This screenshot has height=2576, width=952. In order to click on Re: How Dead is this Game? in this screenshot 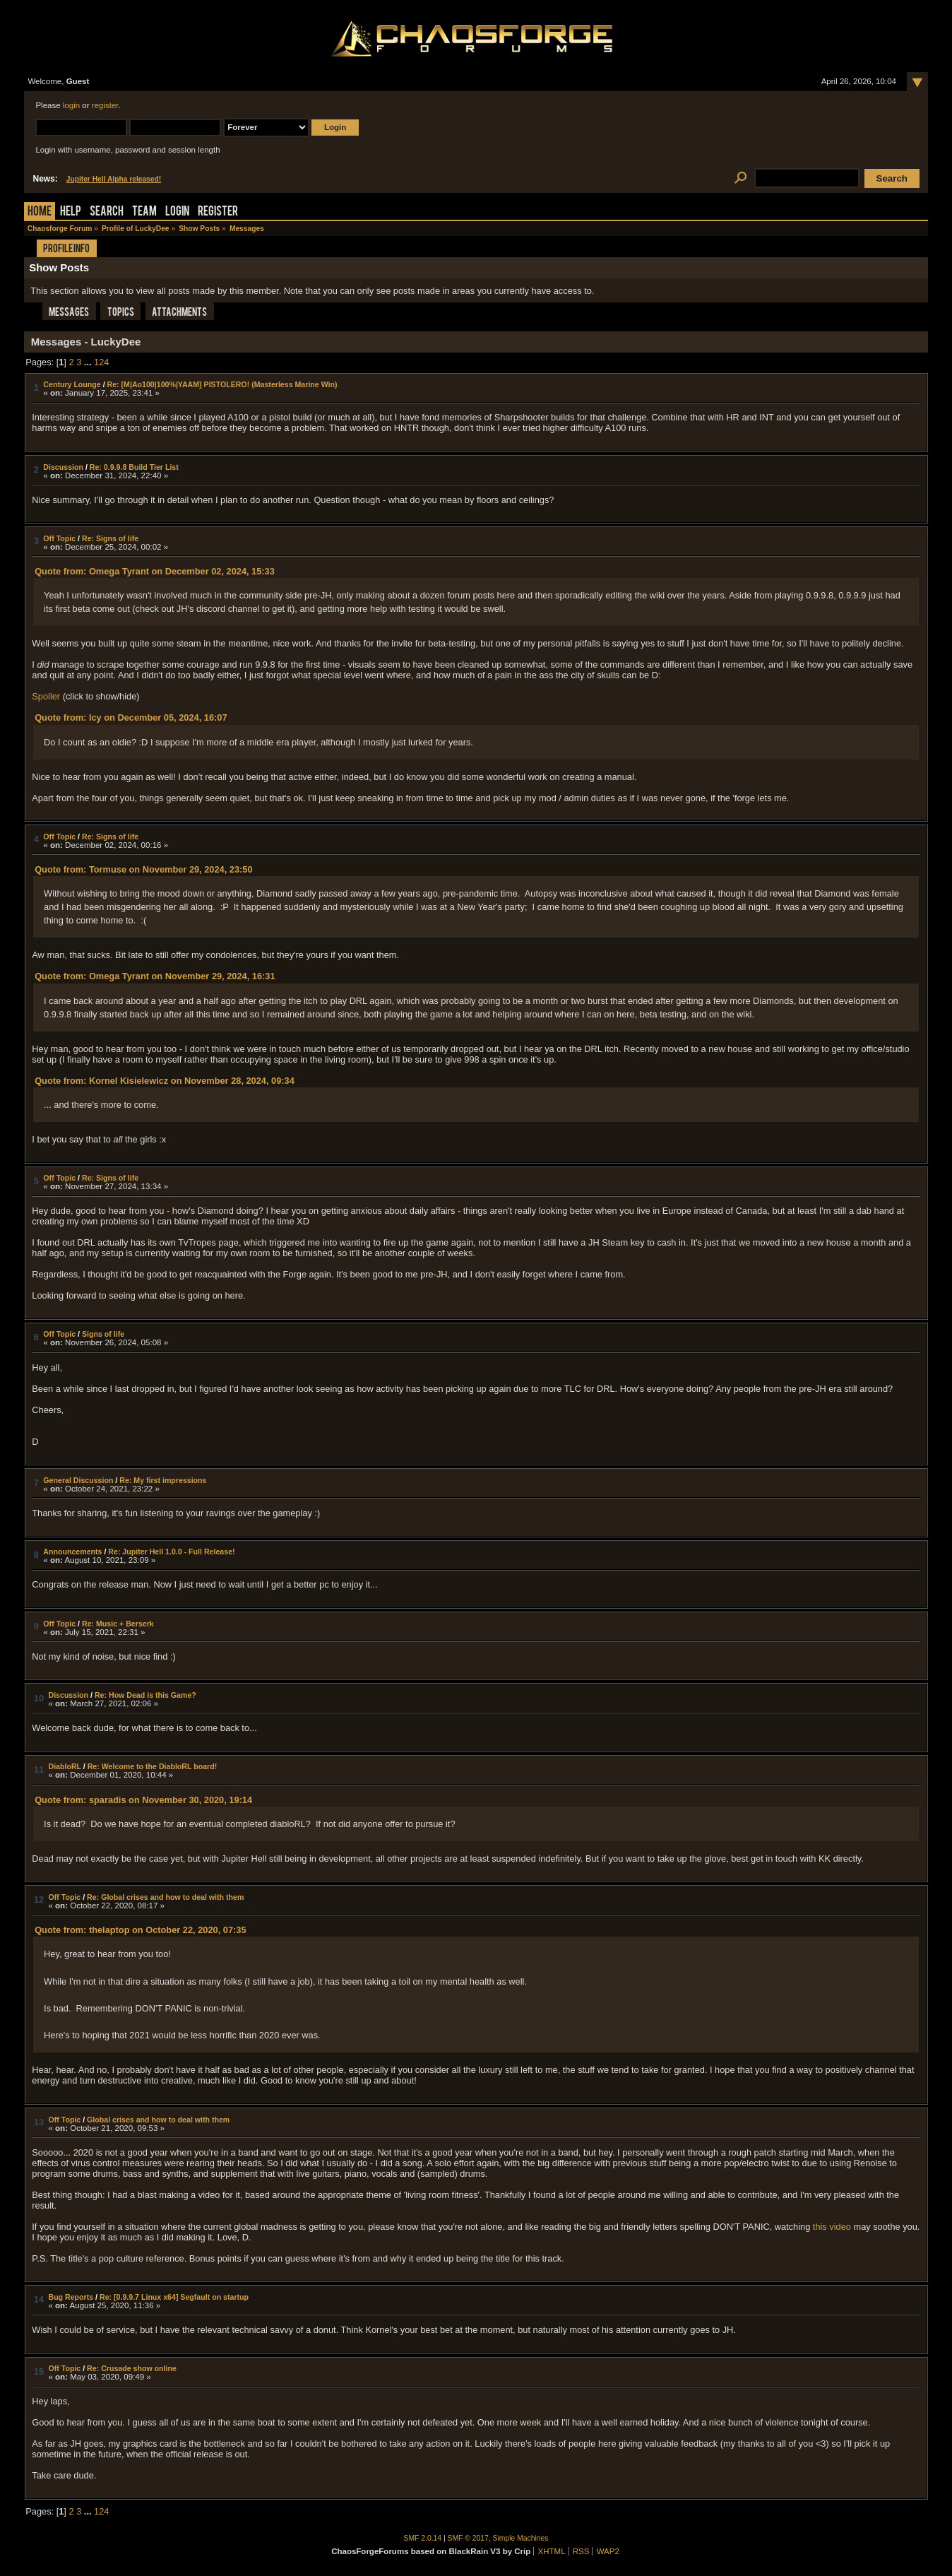, I will do `click(145, 1695)`.